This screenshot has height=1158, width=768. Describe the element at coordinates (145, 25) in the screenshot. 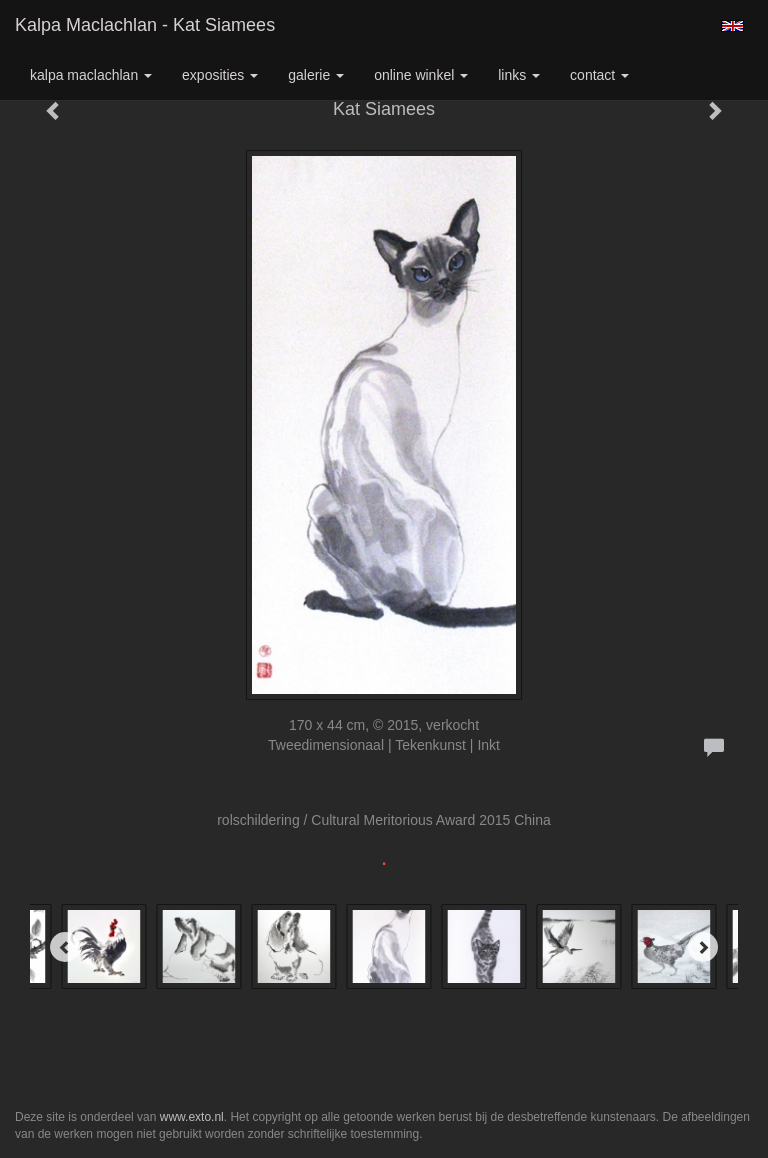

I see `Kalpa Maclachlan - Kat Siamees` at that location.